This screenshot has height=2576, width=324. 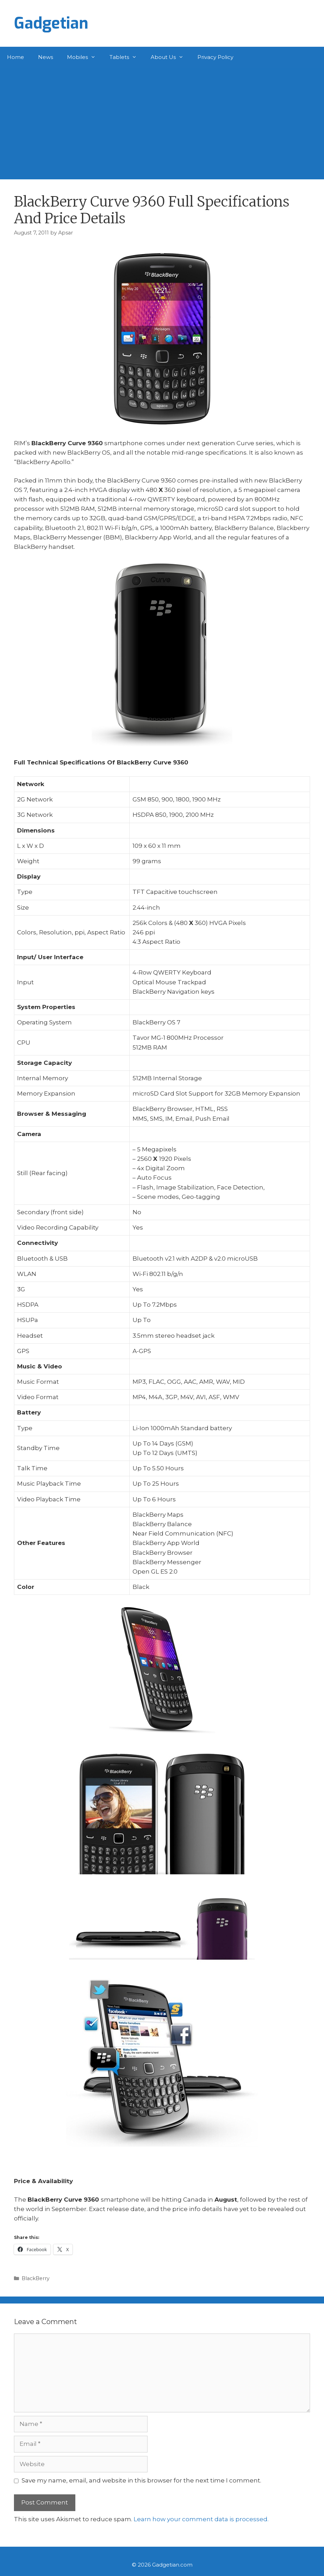 What do you see at coordinates (85, 57) in the screenshot?
I see `Mobiles` at bounding box center [85, 57].